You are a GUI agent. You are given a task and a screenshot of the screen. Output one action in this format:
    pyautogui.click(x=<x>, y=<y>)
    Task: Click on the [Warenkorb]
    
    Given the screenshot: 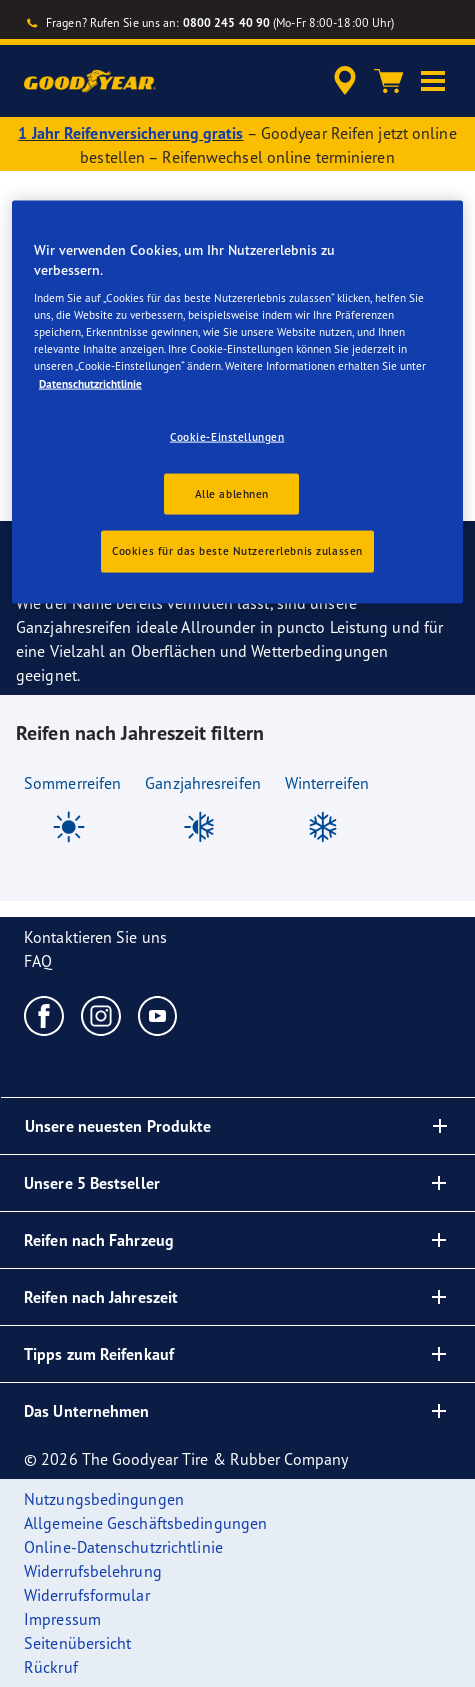 What is the action you would take?
    pyautogui.click(x=389, y=81)
    